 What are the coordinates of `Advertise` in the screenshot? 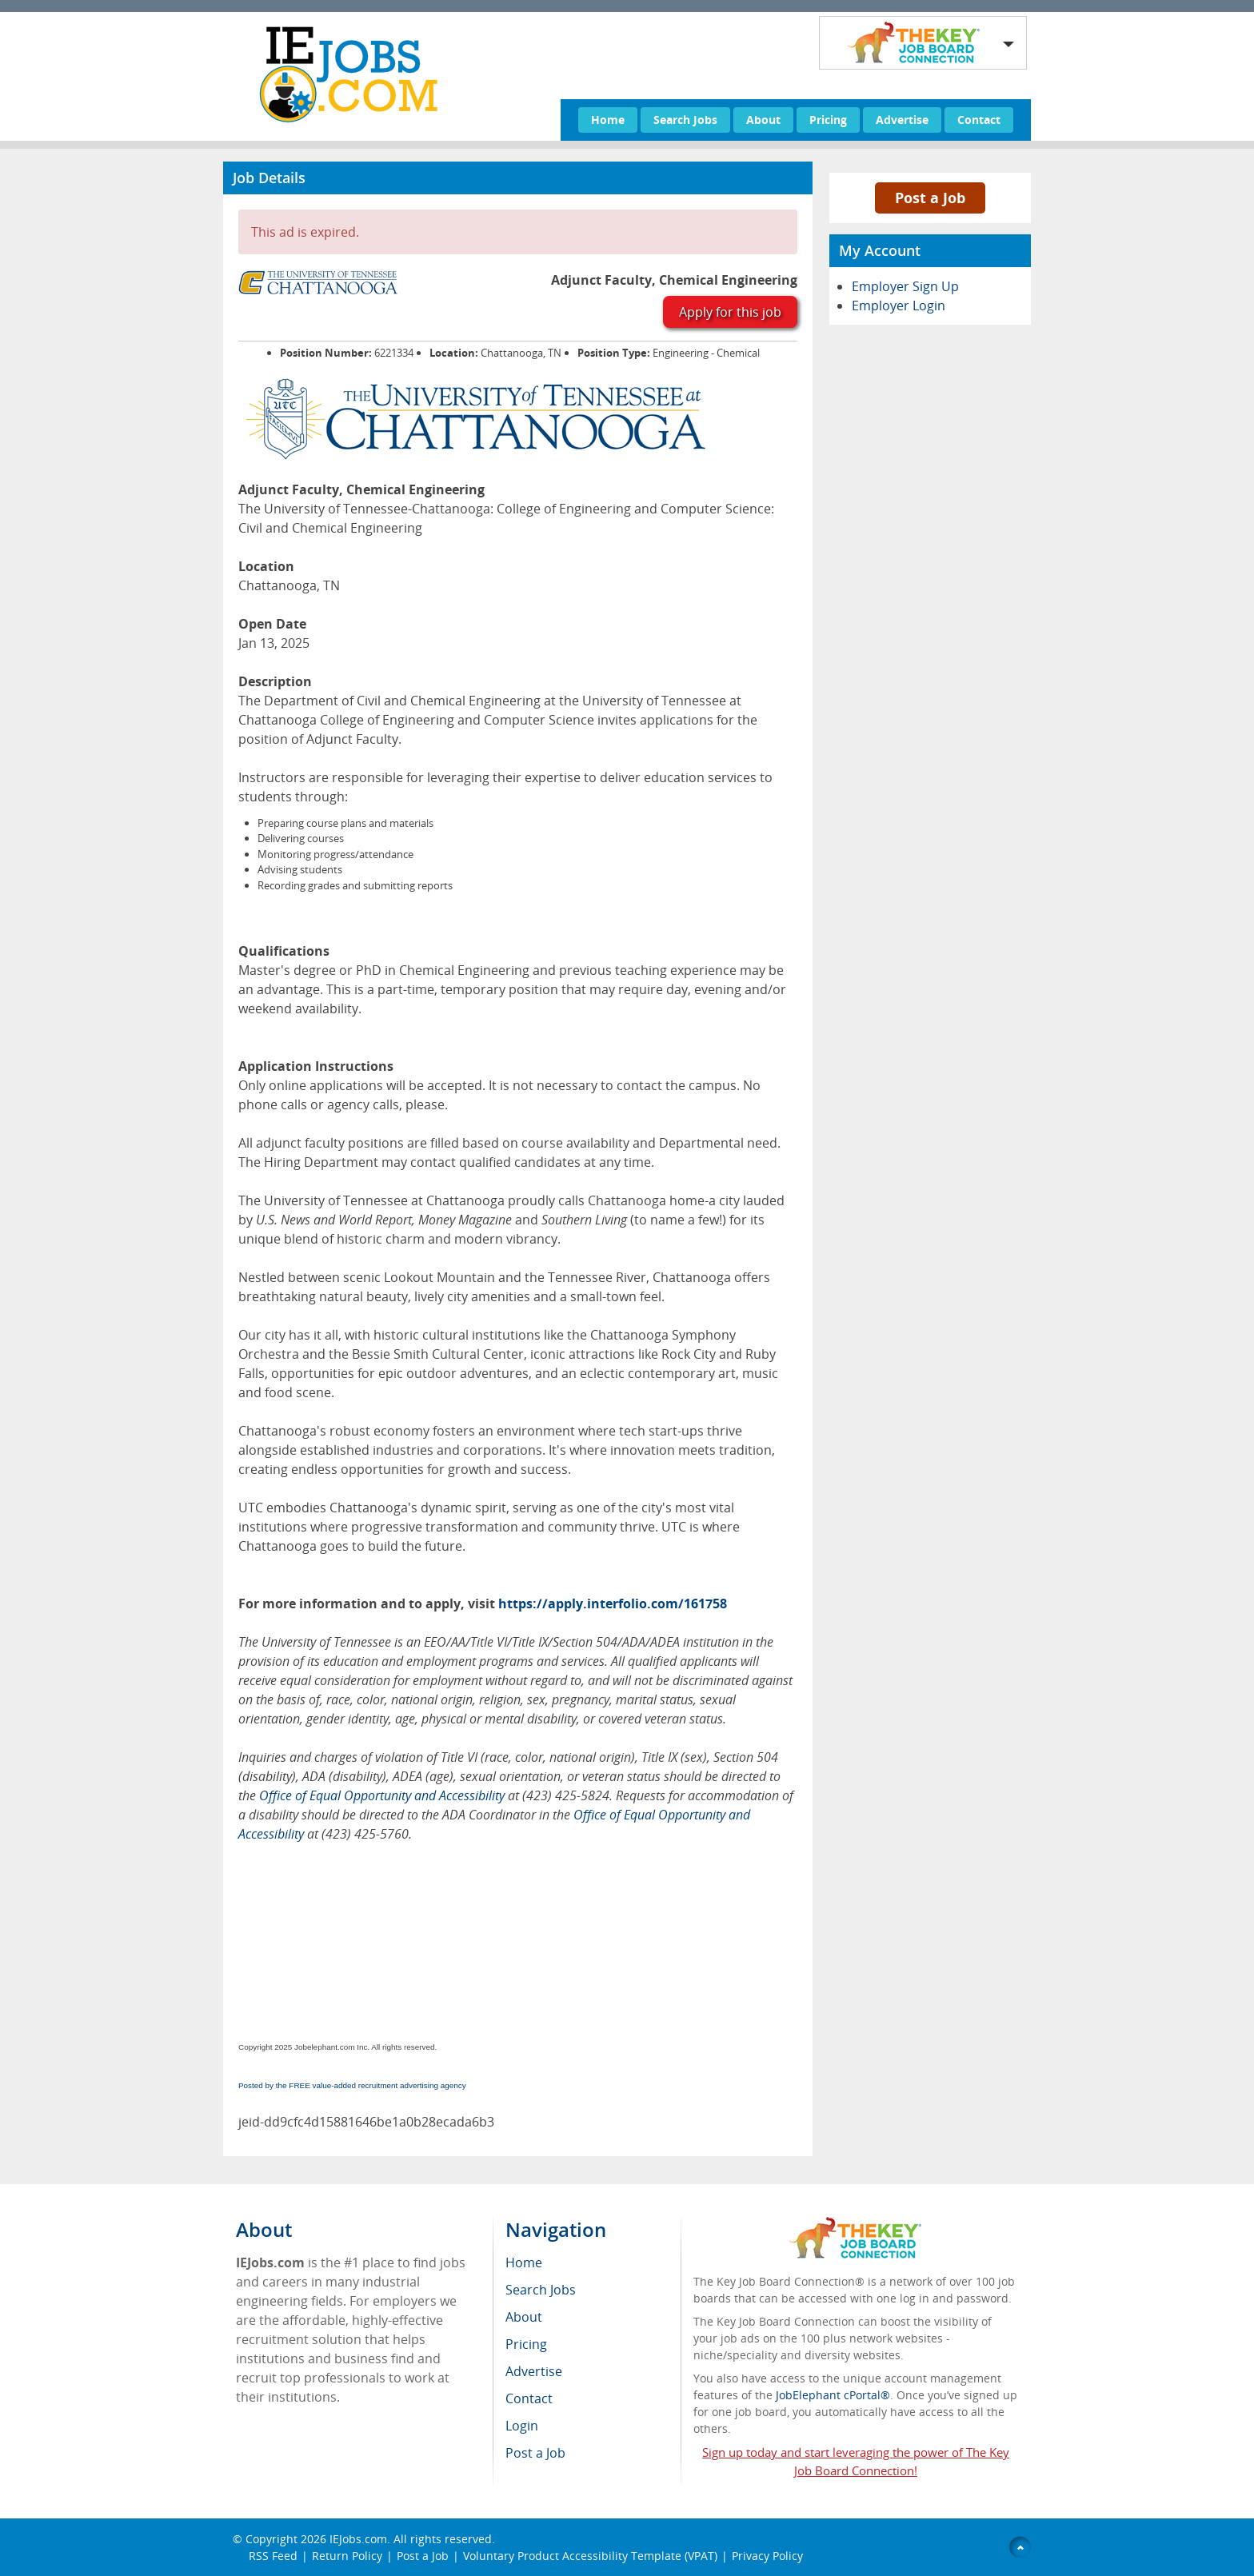 It's located at (902, 119).